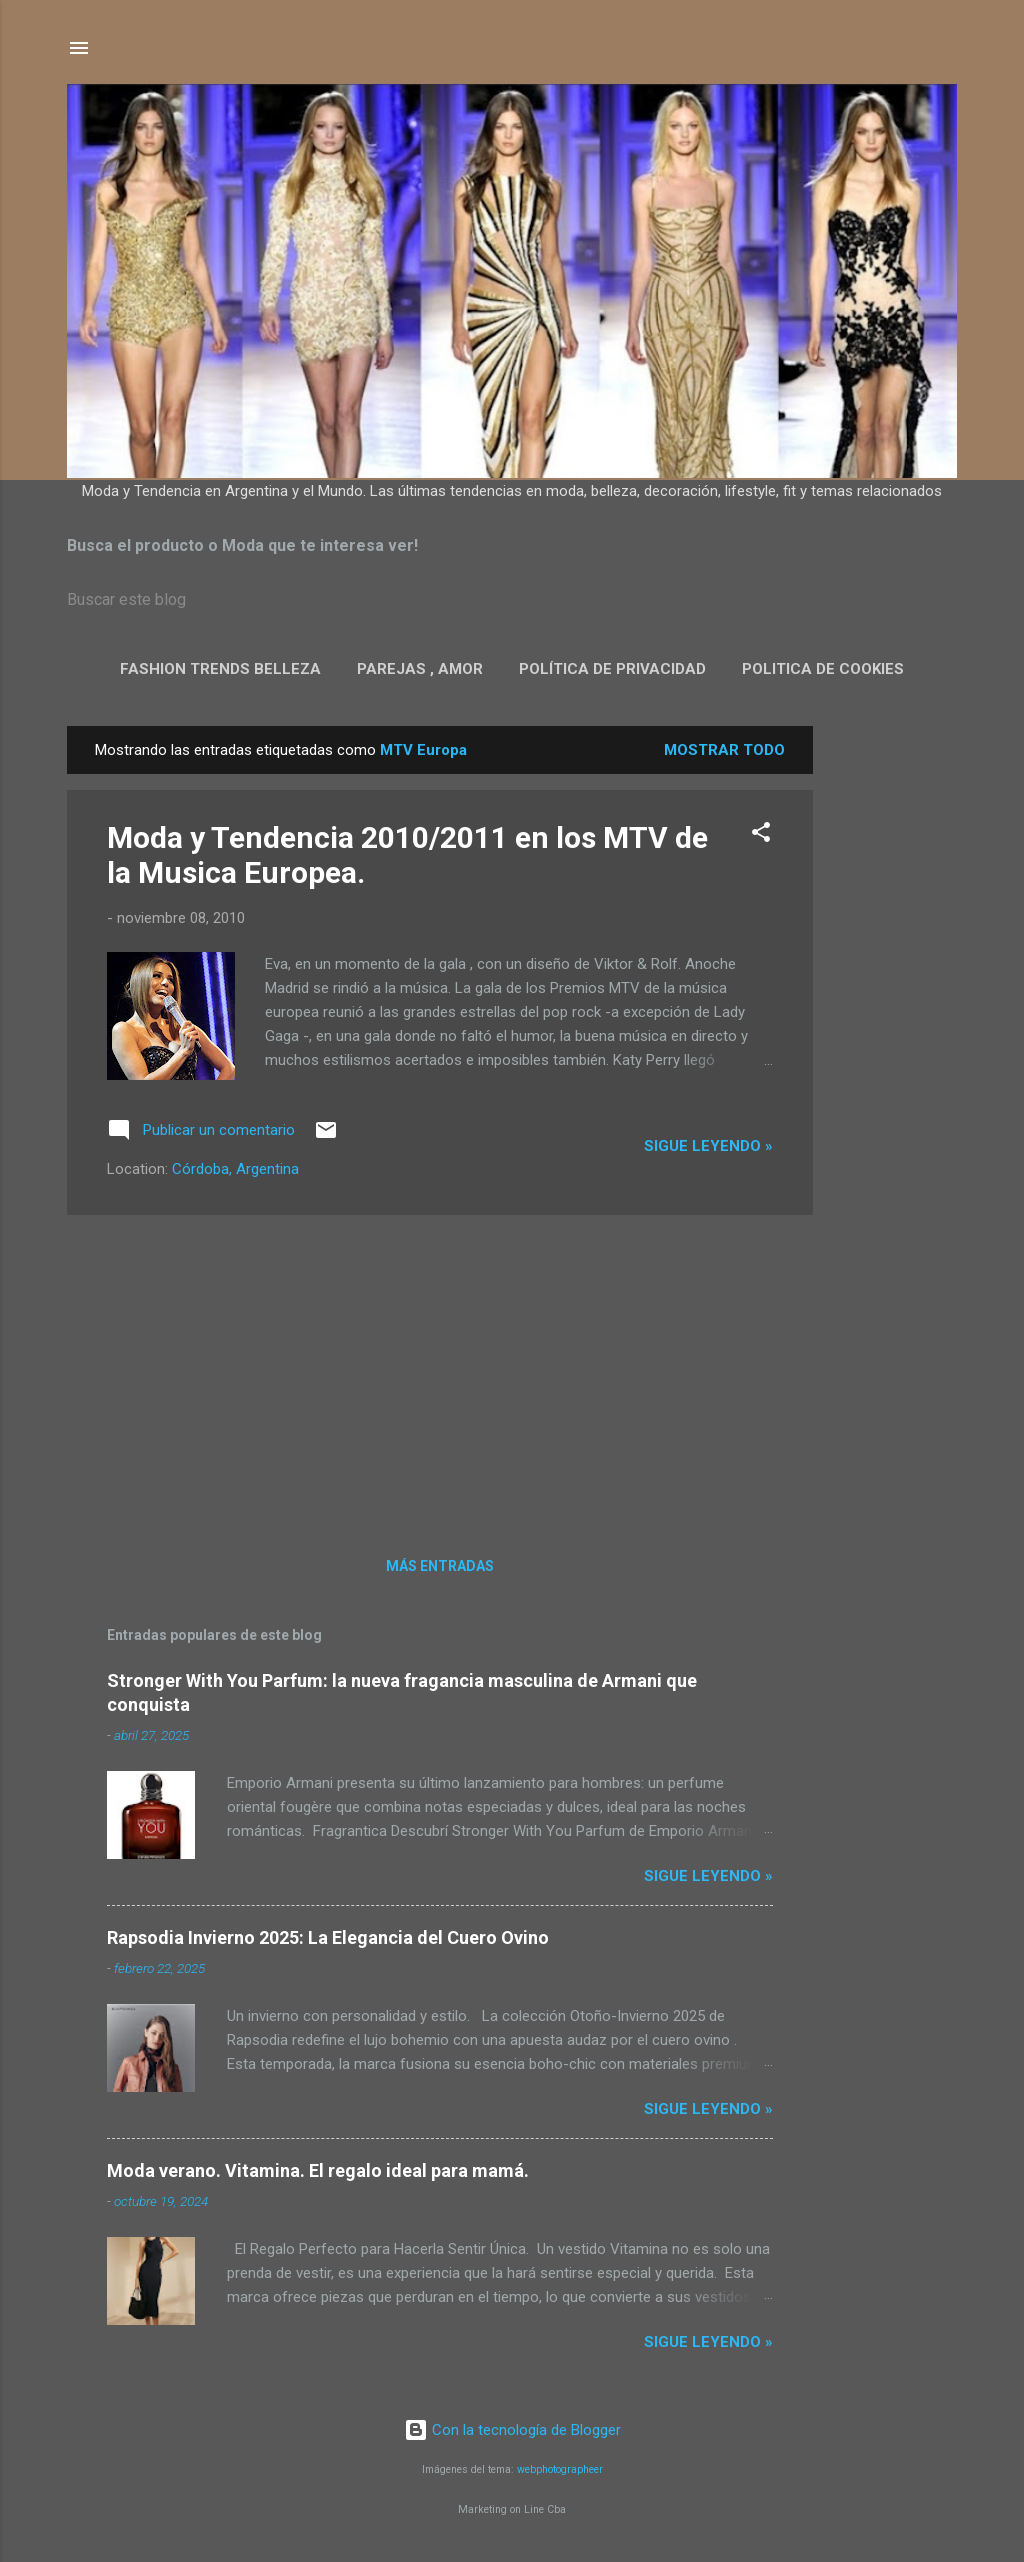  What do you see at coordinates (761, 835) in the screenshot?
I see `[button]` at bounding box center [761, 835].